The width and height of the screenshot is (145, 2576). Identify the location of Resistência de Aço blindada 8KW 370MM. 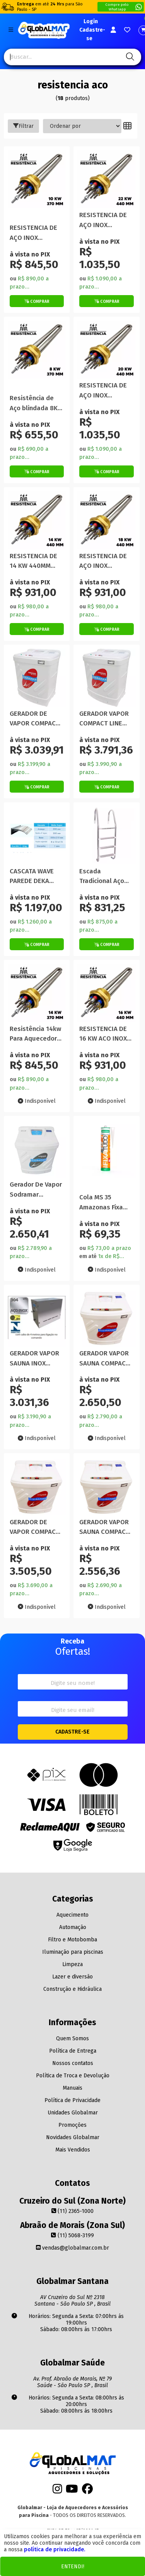
(36, 403).